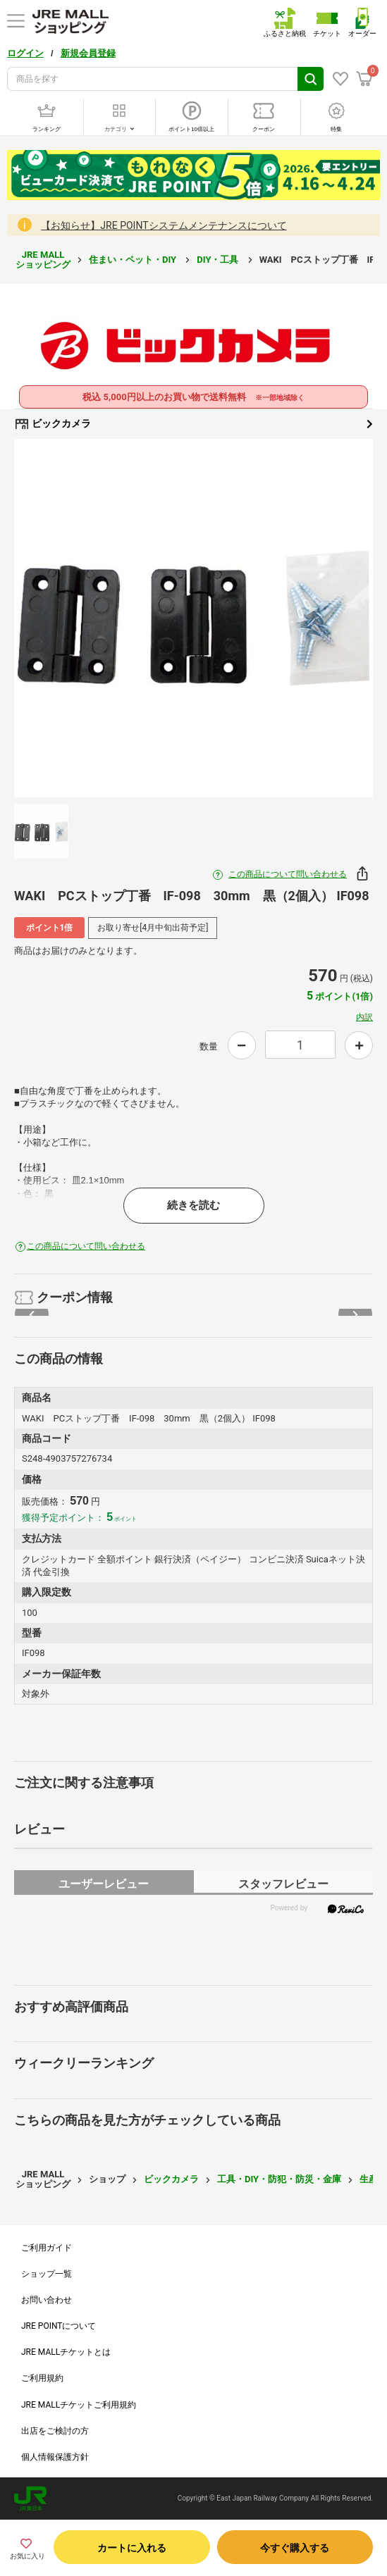  Describe the element at coordinates (294, 2547) in the screenshot. I see `今すぐ購入する` at that location.